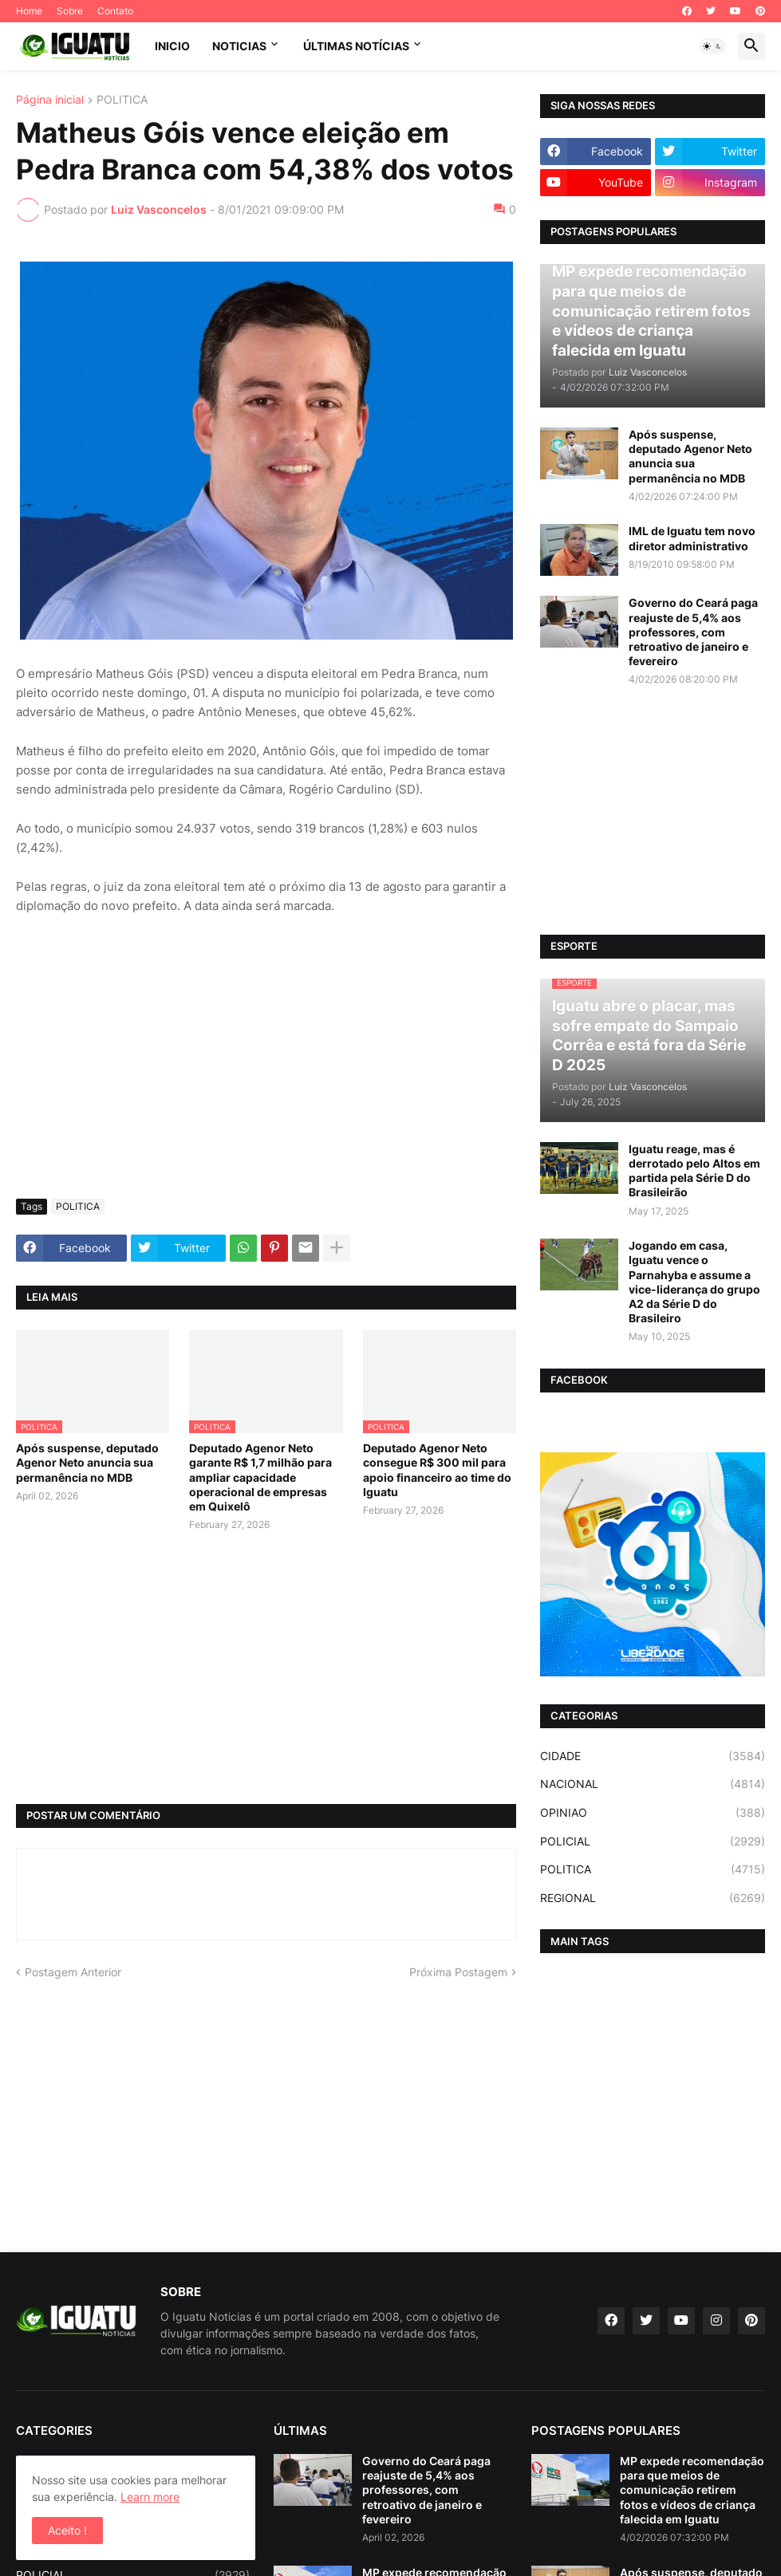 The image size is (781, 2576). I want to click on REGIONAL, so click(652, 1898).